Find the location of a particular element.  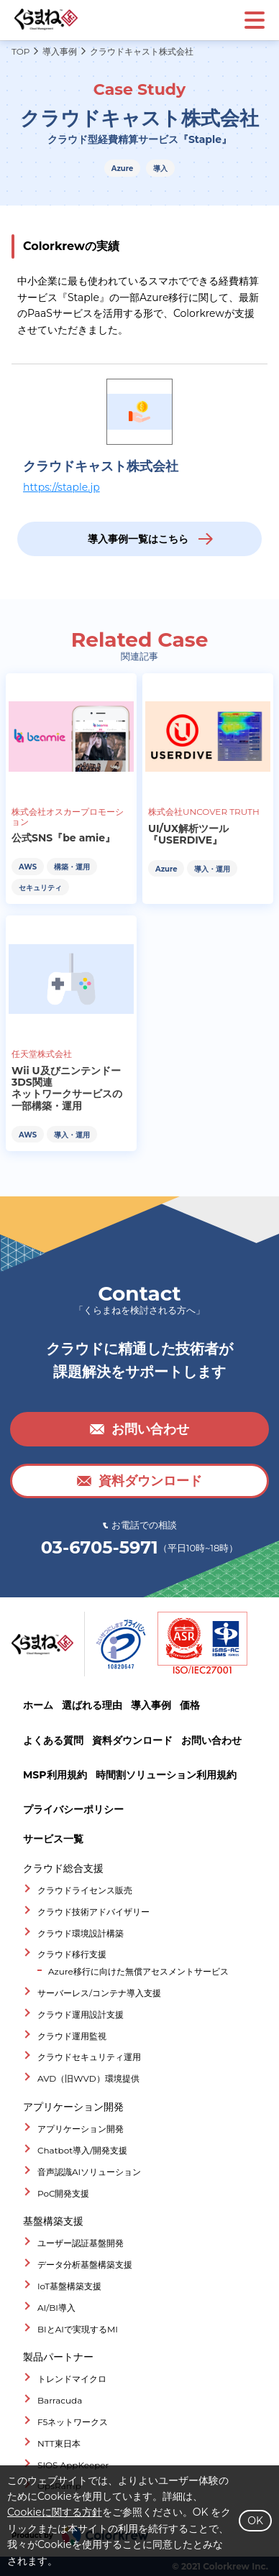

トレンドマイクロ is located at coordinates (71, 2378).